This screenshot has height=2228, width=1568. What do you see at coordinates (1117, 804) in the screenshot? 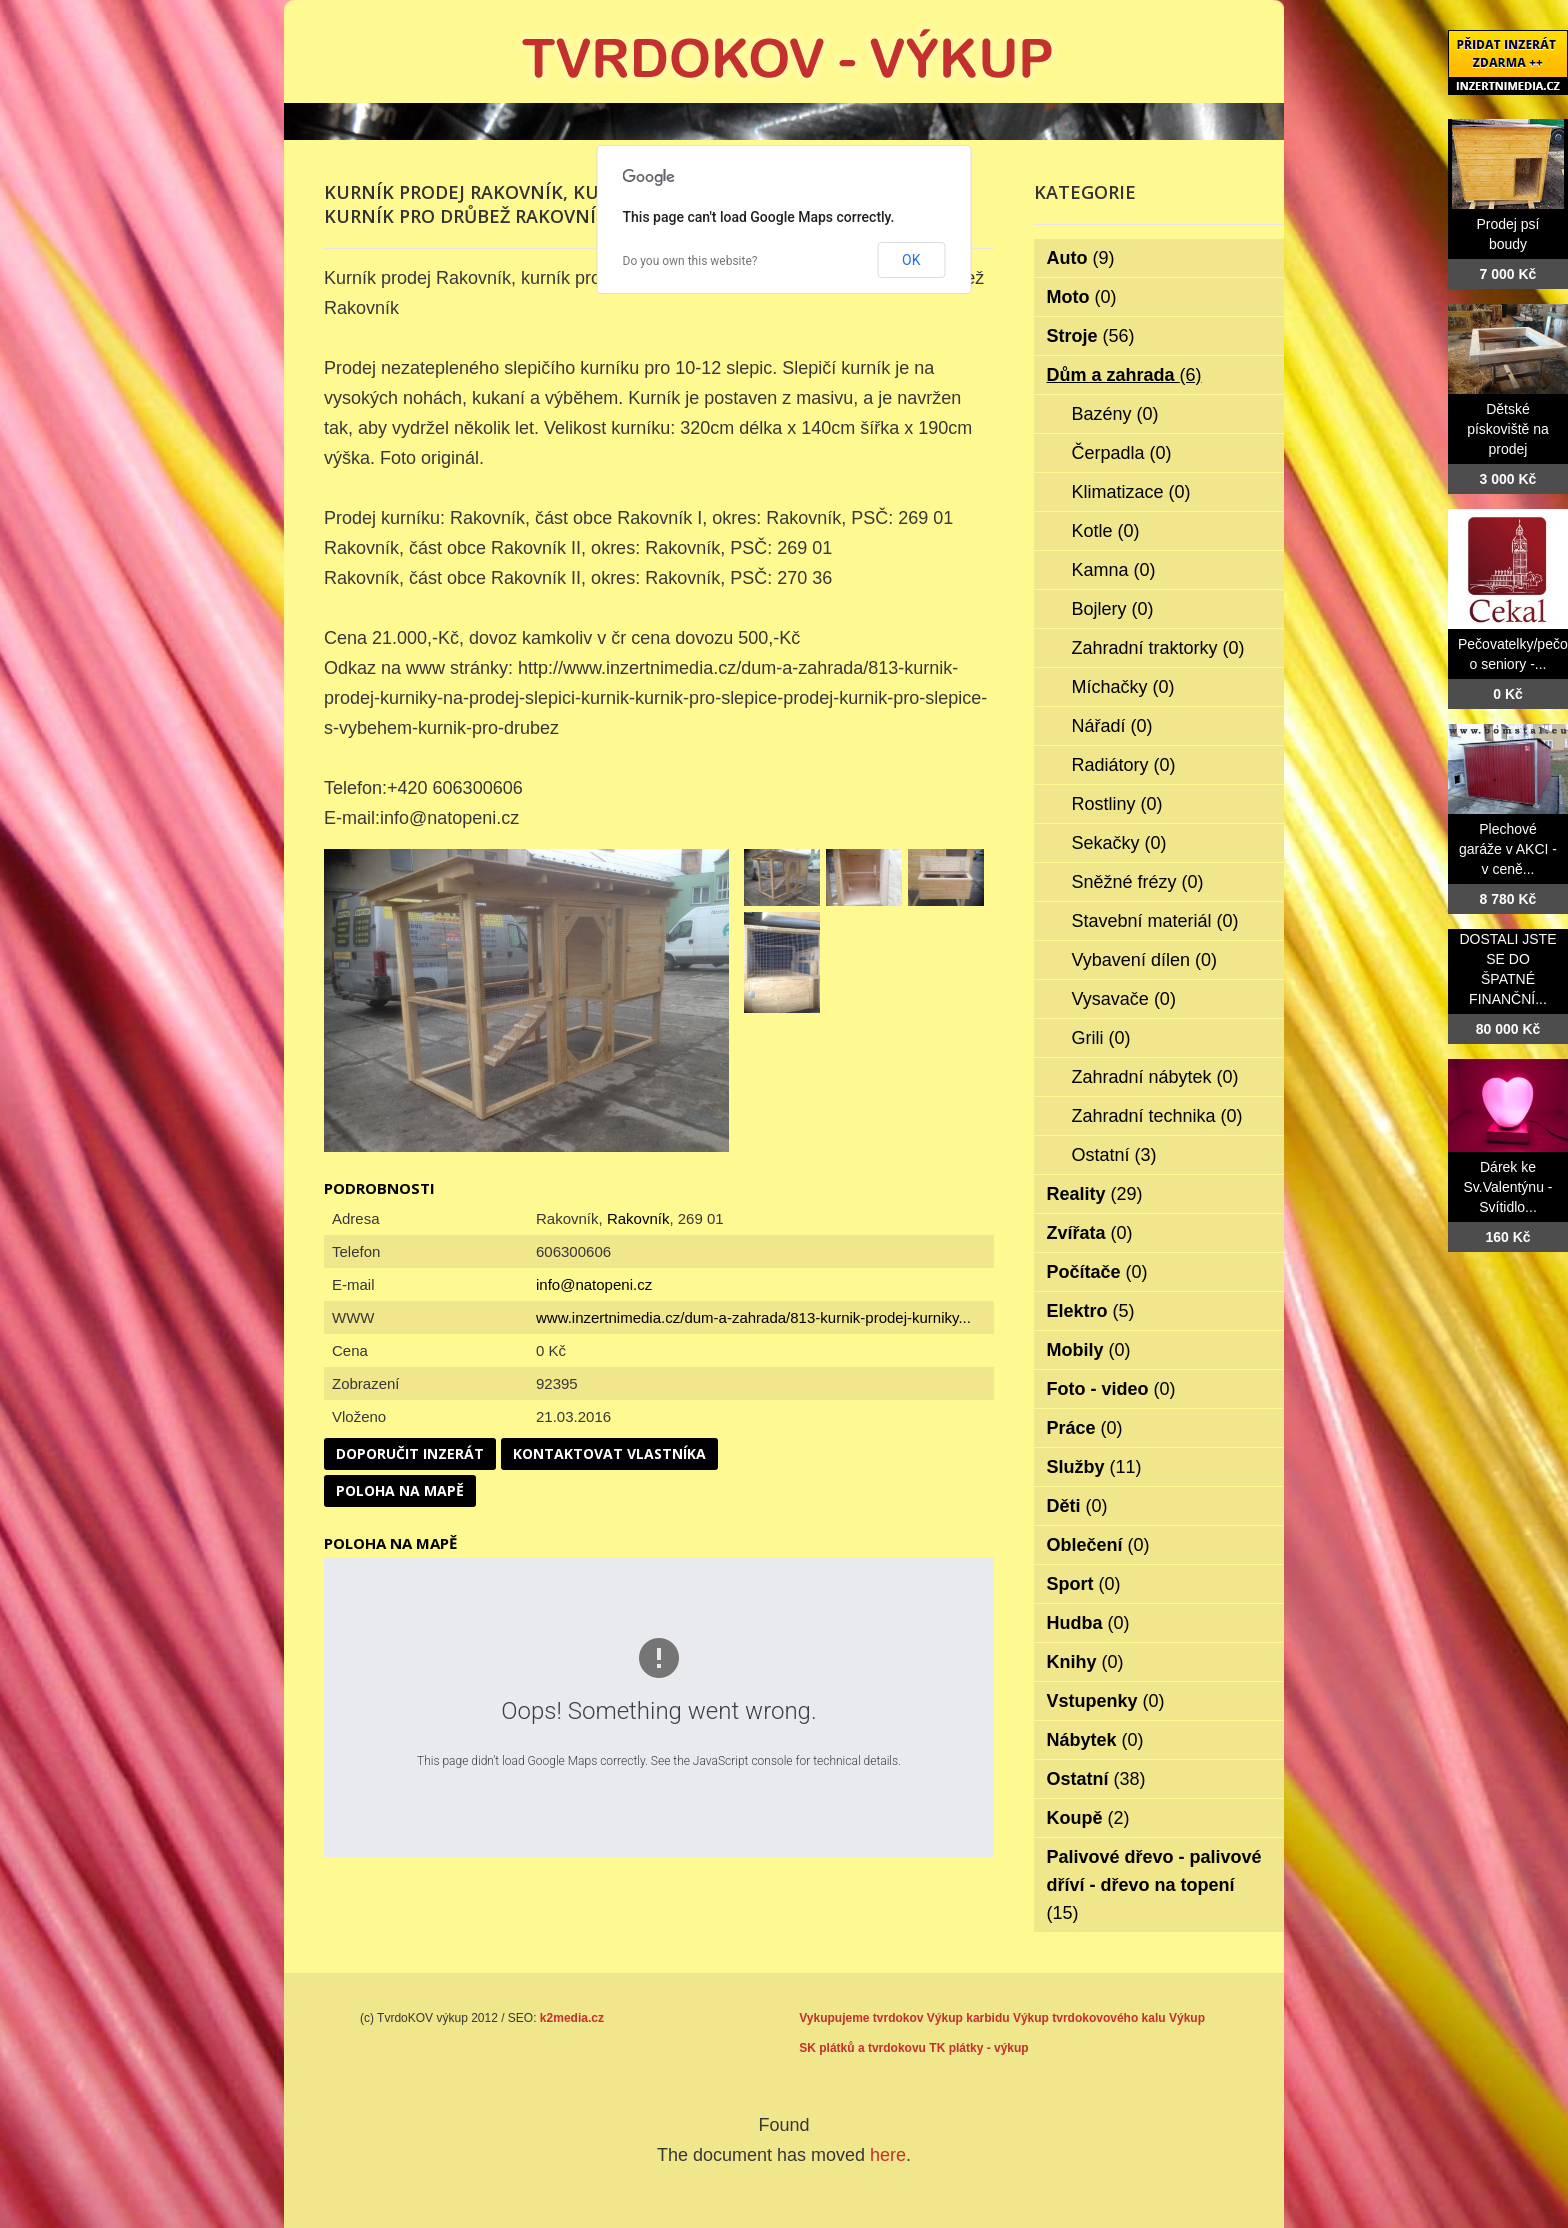
I see `Rostliny` at bounding box center [1117, 804].